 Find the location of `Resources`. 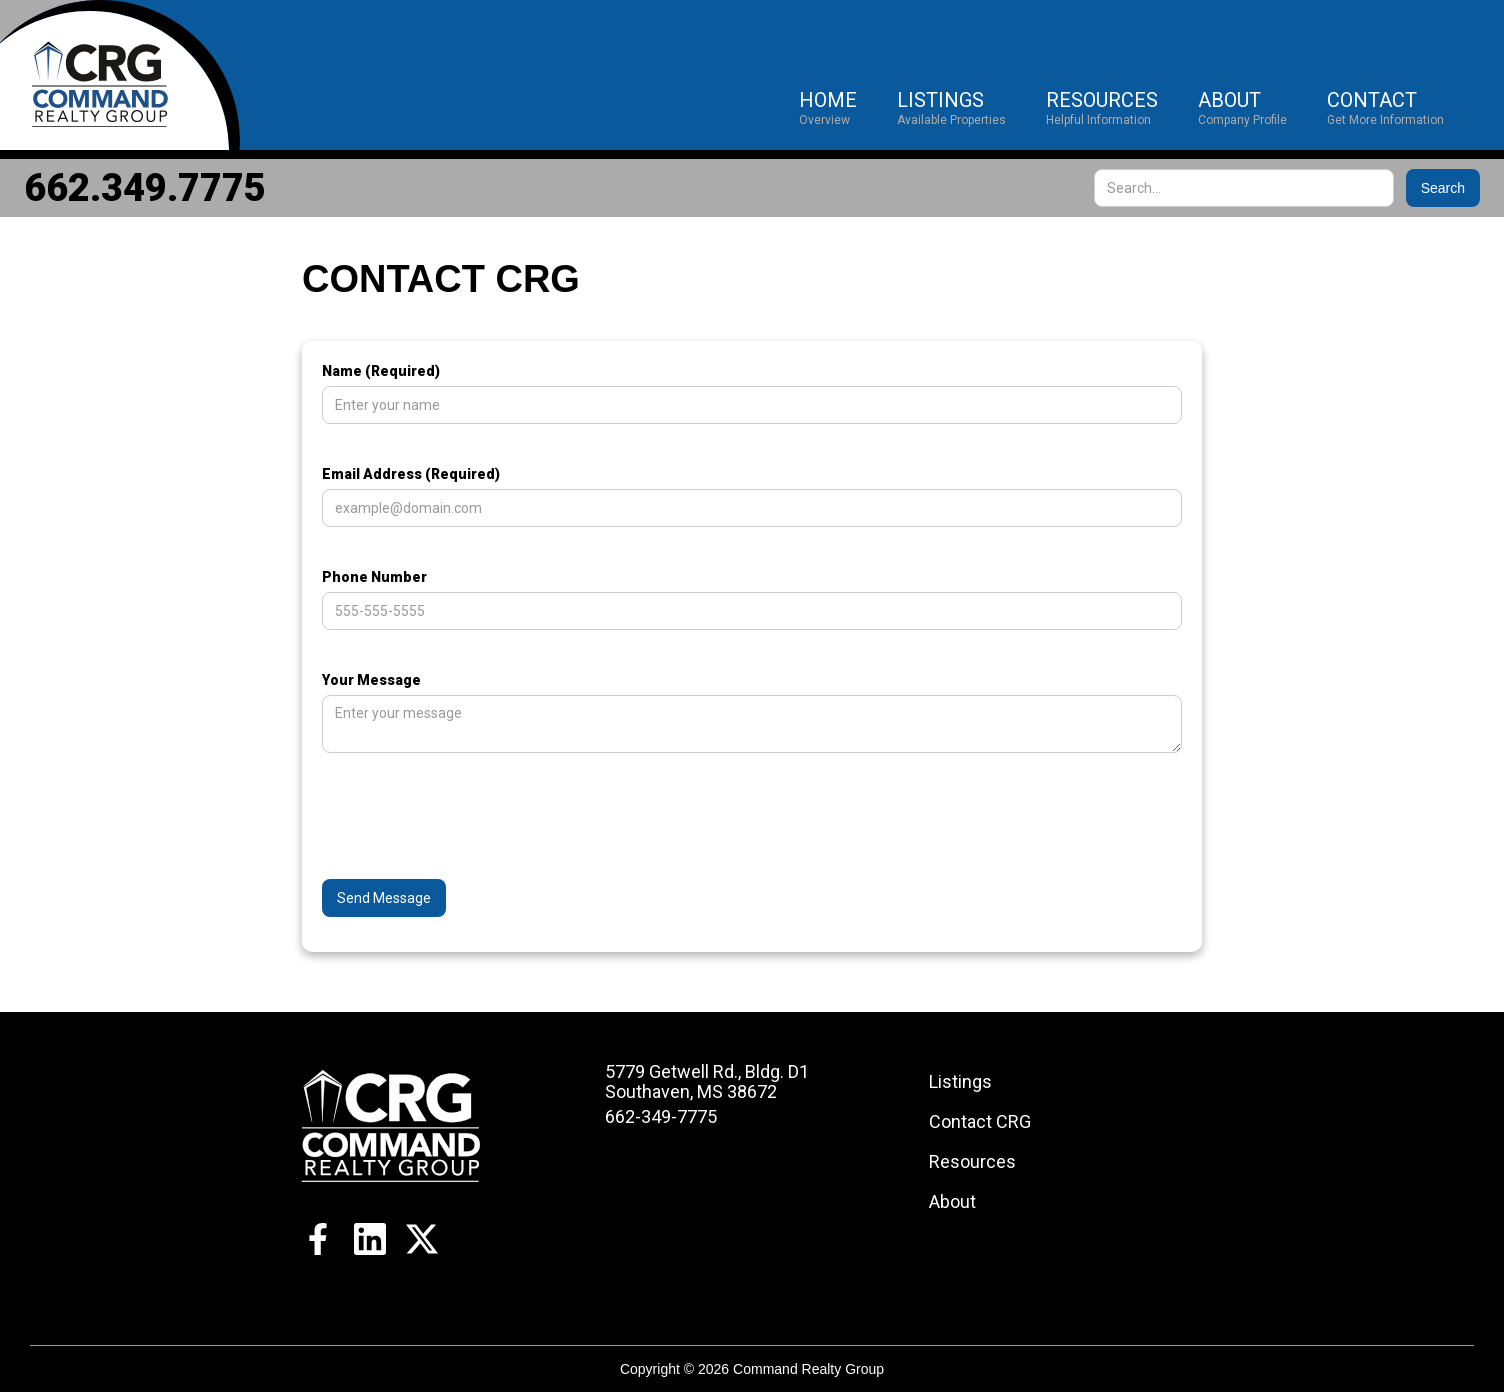

Resources is located at coordinates (972, 1161).